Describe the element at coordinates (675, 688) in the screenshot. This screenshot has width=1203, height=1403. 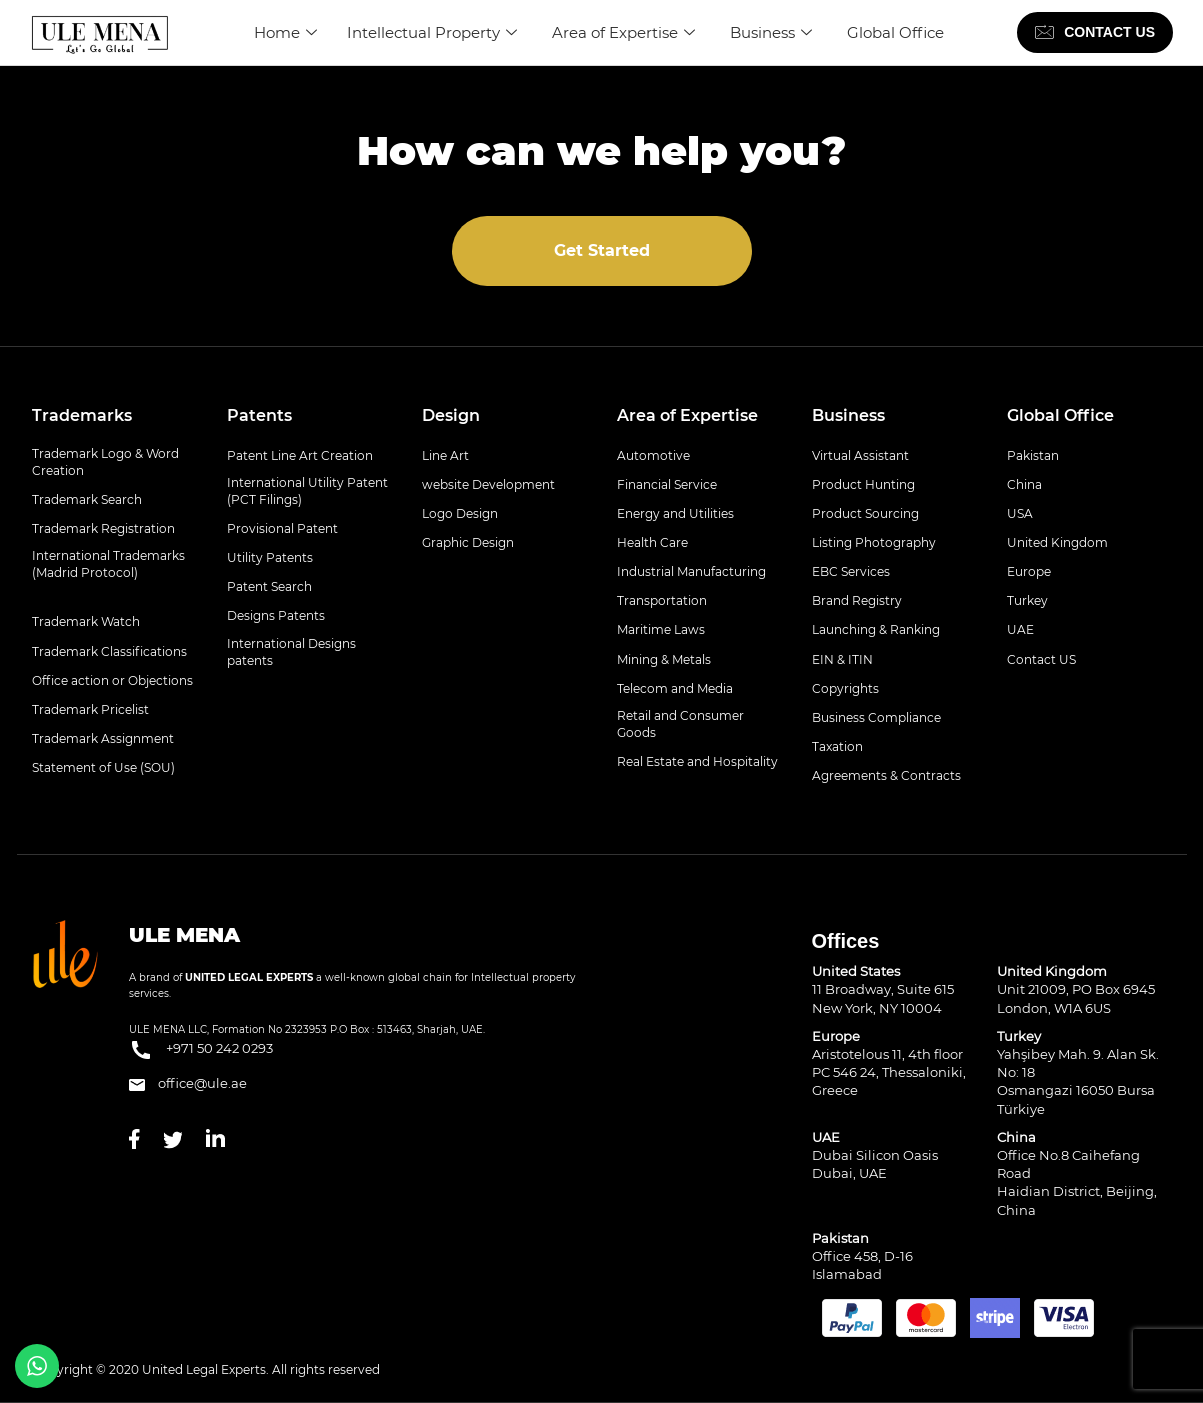
I see `Telecom and Media` at that location.